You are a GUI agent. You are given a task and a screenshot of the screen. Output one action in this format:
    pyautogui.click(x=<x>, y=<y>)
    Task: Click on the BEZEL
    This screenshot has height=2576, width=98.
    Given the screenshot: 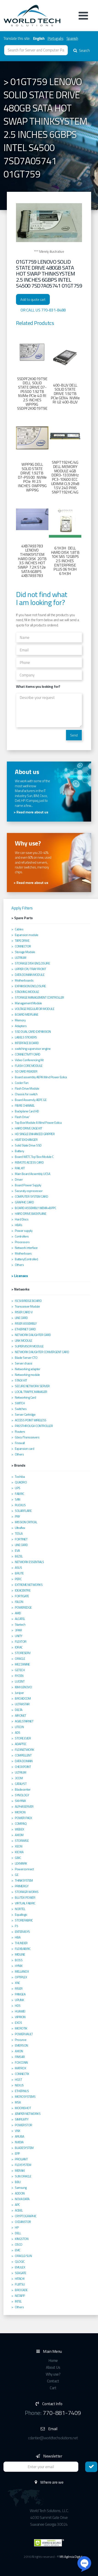 What is the action you would take?
    pyautogui.click(x=19, y=1556)
    